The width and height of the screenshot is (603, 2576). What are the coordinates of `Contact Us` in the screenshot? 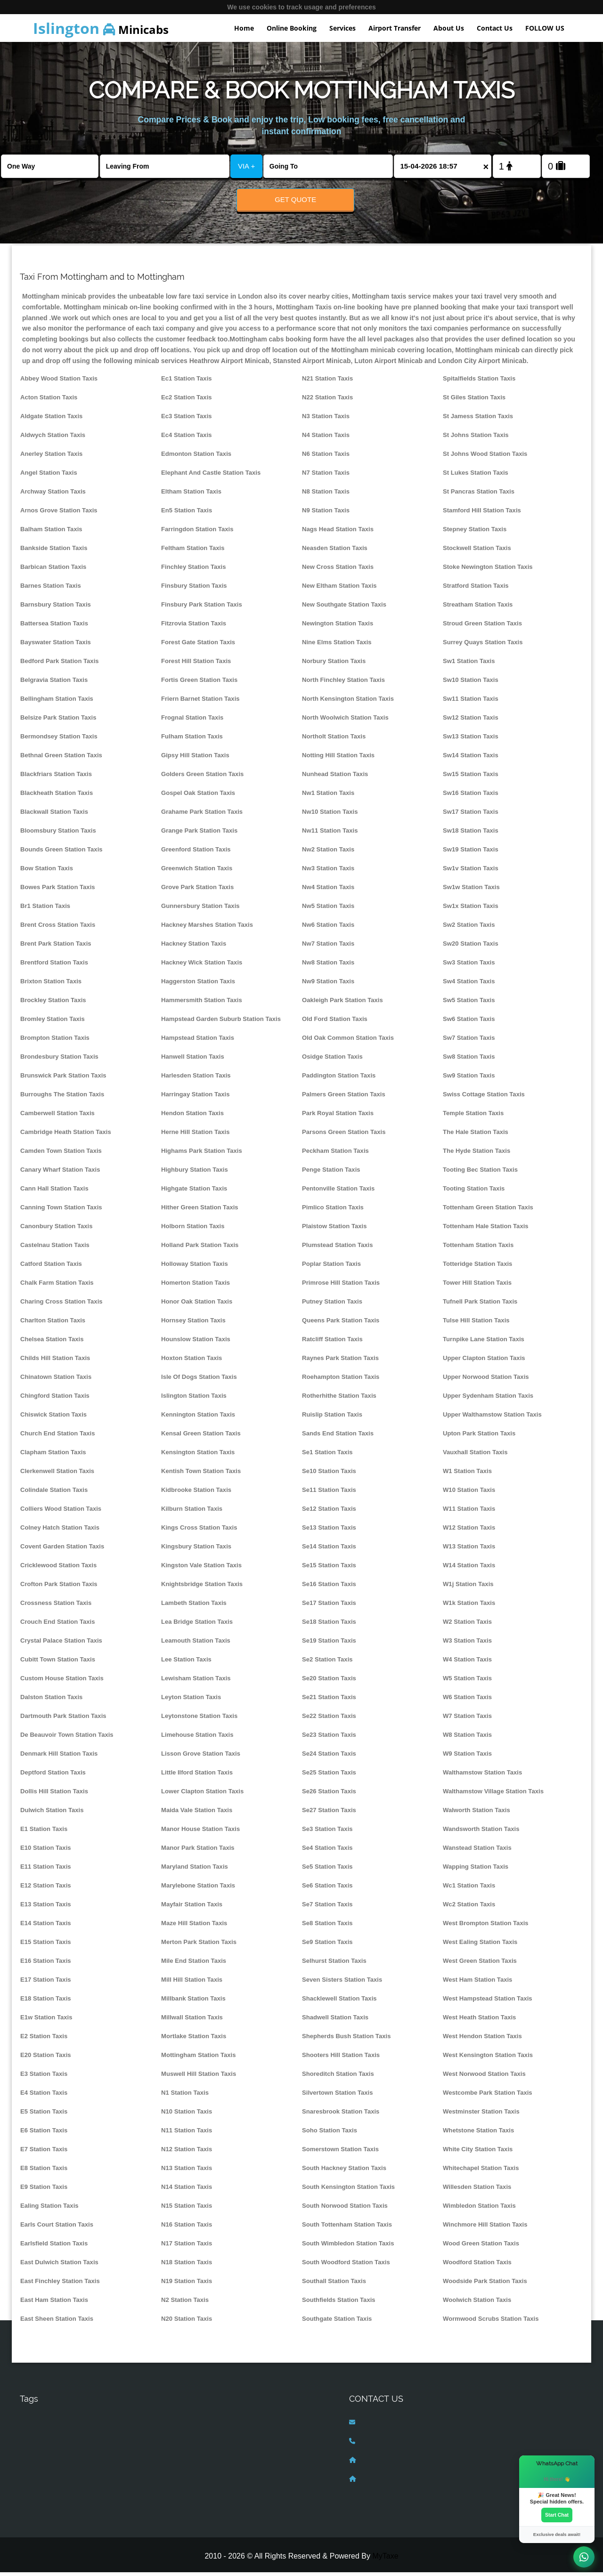 It's located at (495, 28).